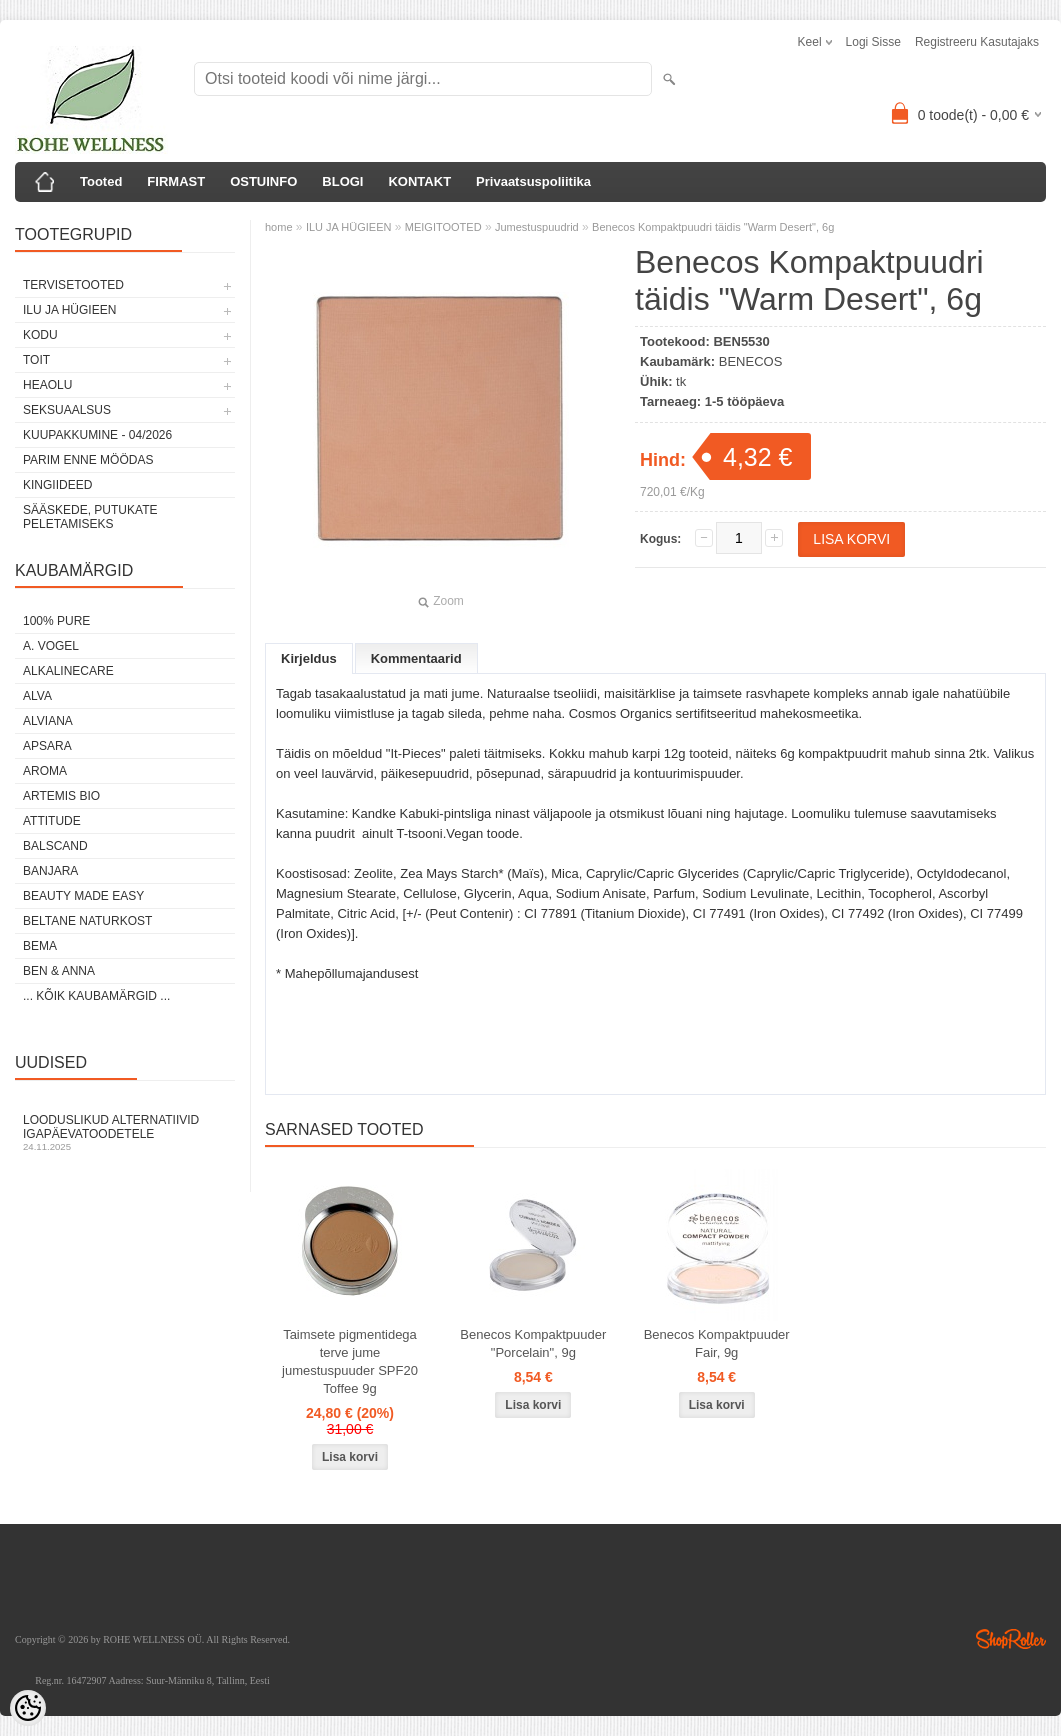  I want to click on KONTAKT, so click(419, 181).